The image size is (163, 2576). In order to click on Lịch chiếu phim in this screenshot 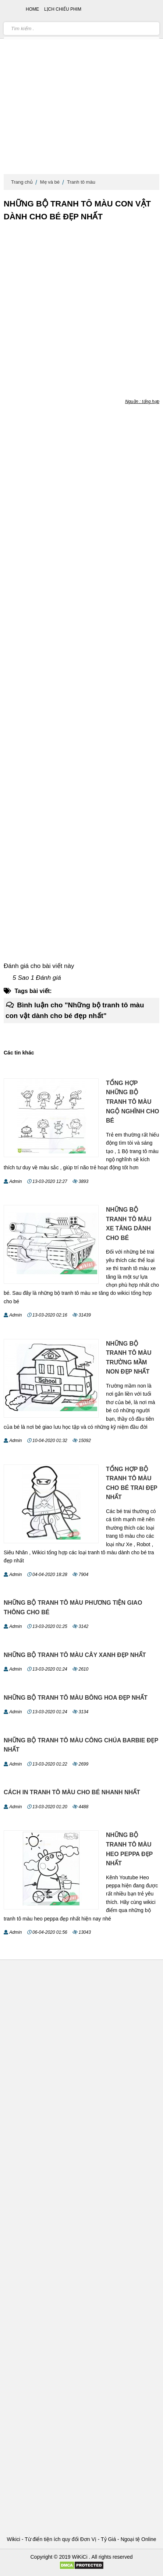, I will do `click(62, 9)`.